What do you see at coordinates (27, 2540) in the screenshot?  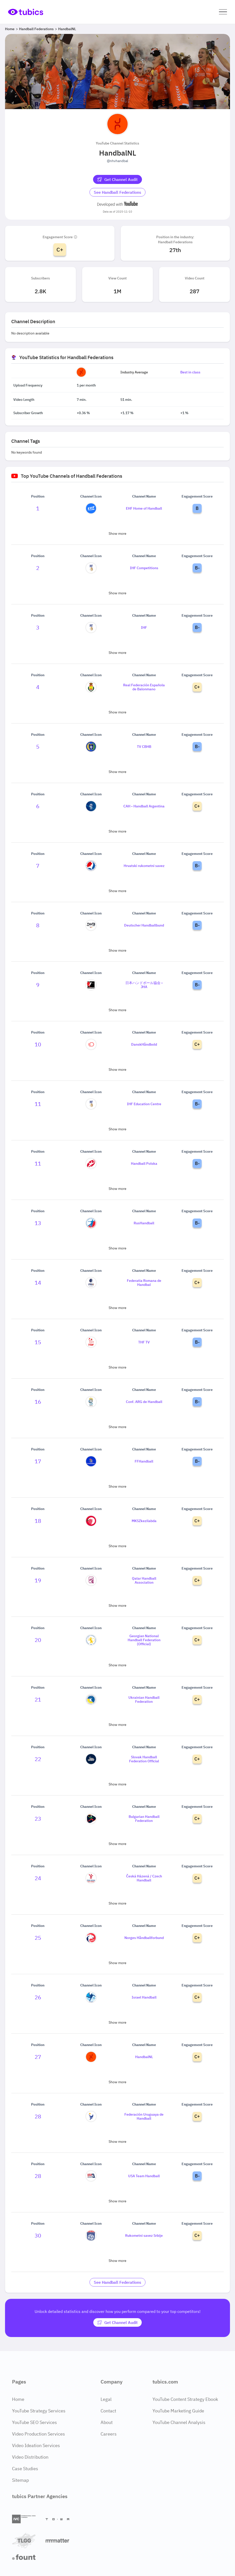 I see `[TLGG]` at bounding box center [27, 2540].